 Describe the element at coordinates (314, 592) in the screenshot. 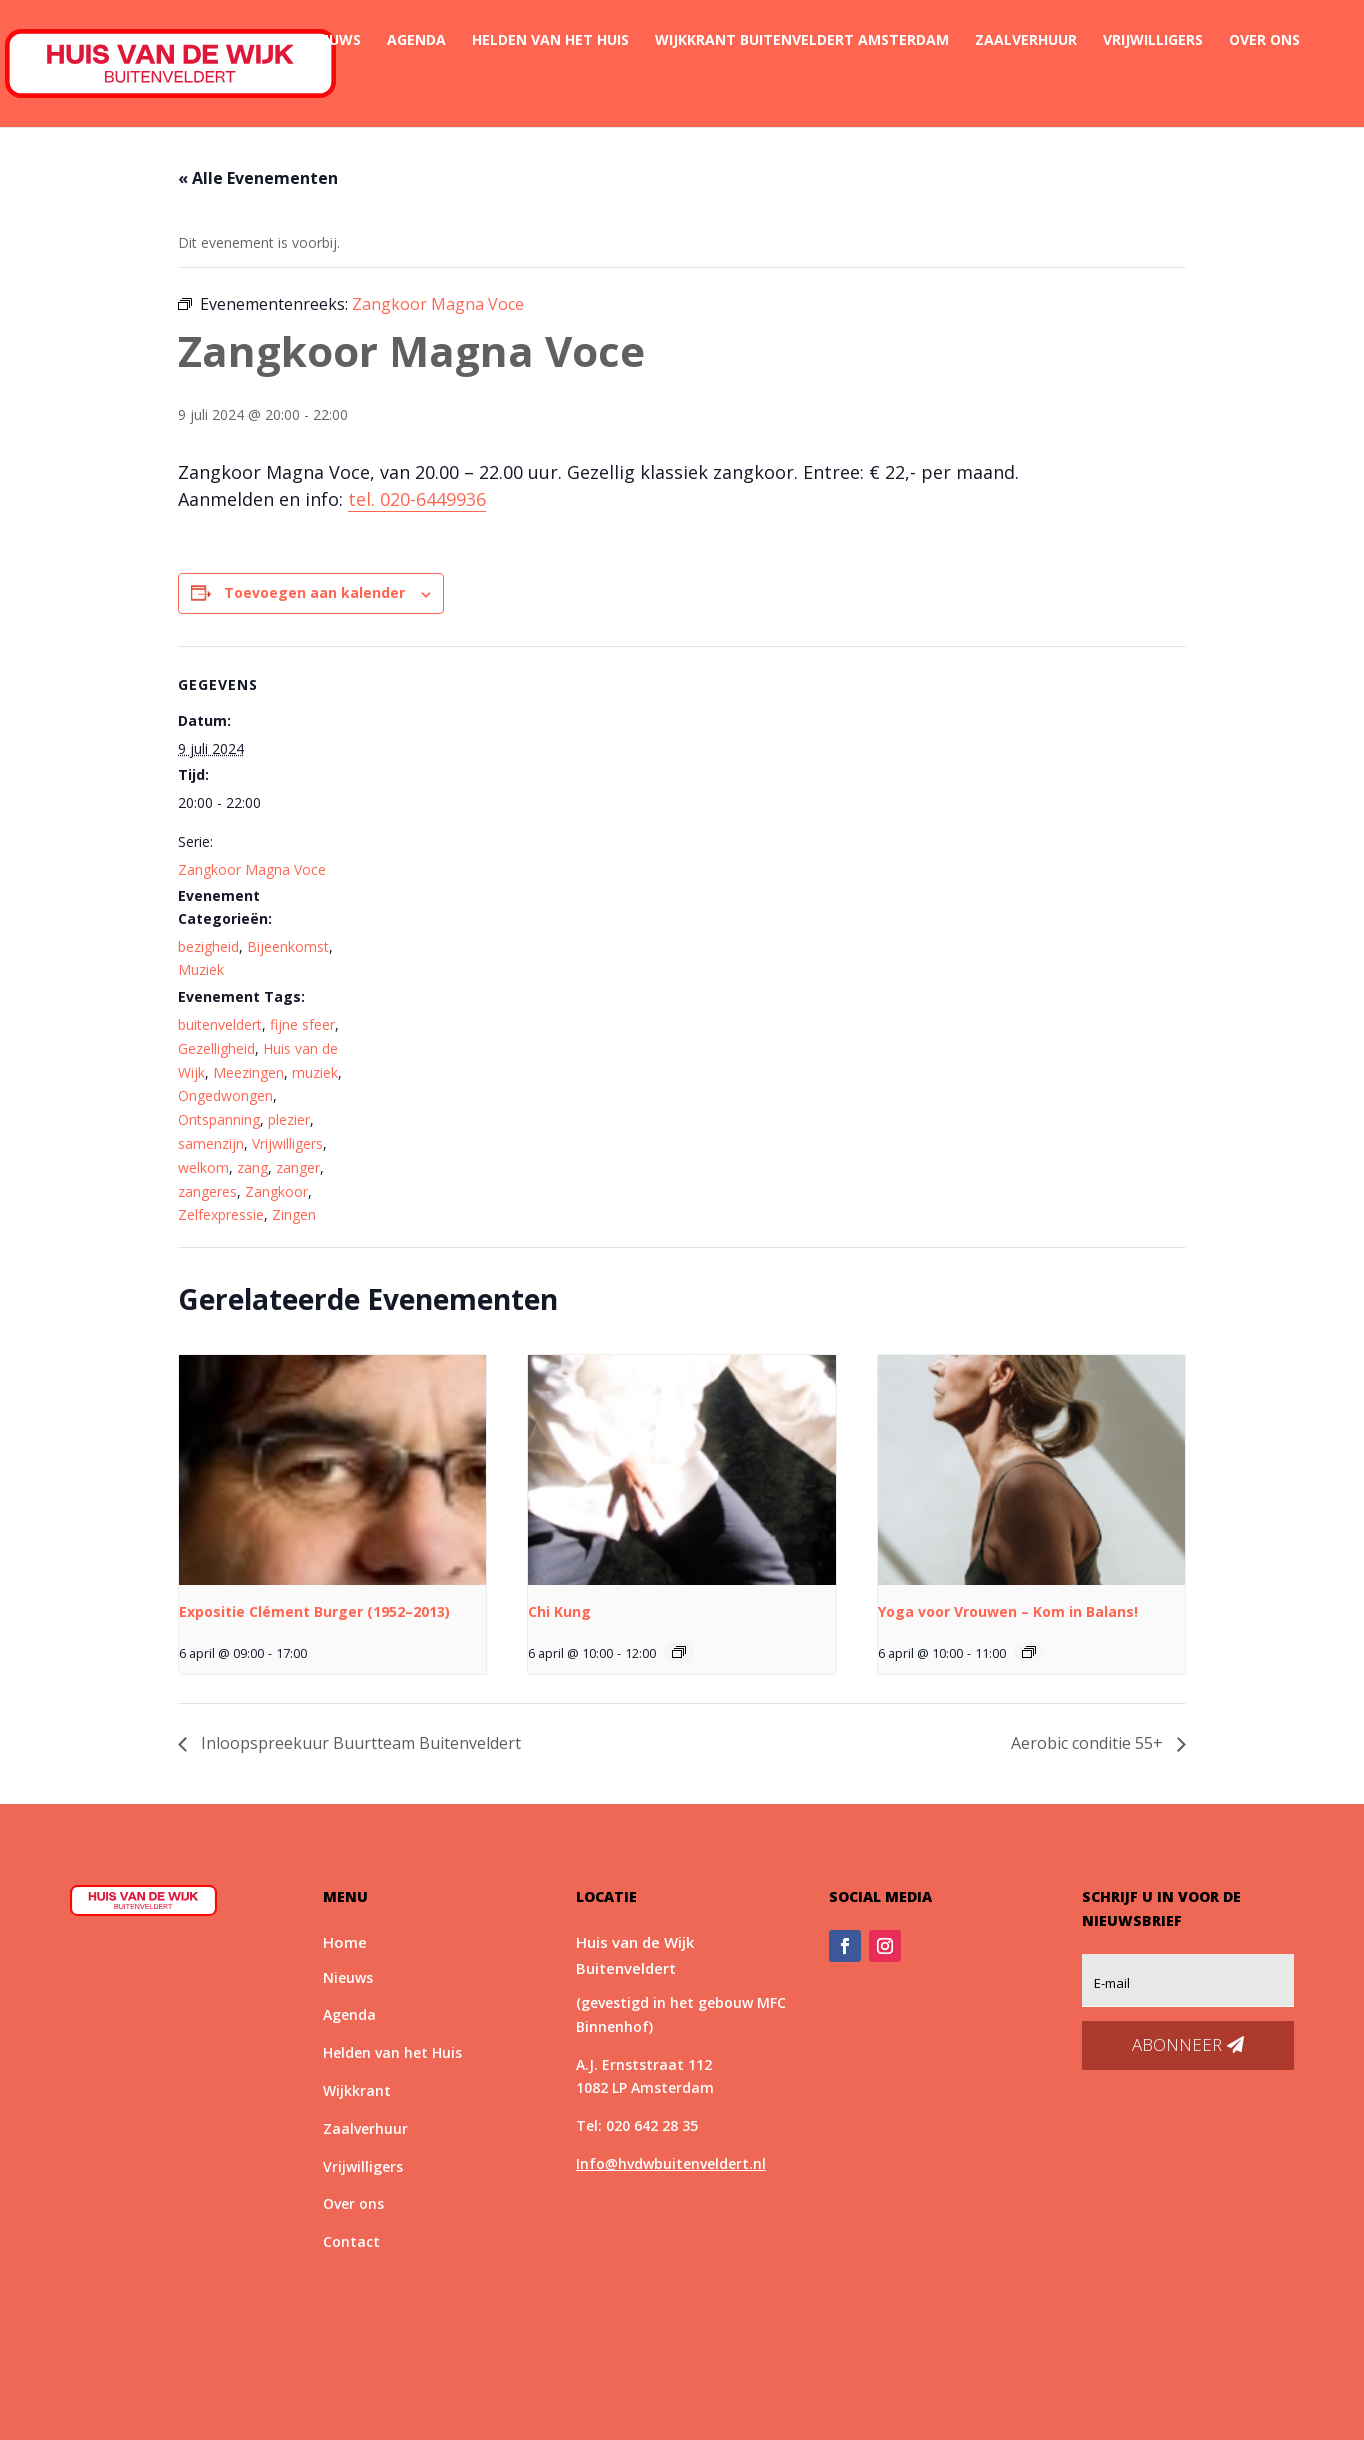

I see `Toevoegen aan kalender [Links weergeven om evenementen aan je kalender toe te voegen]` at that location.